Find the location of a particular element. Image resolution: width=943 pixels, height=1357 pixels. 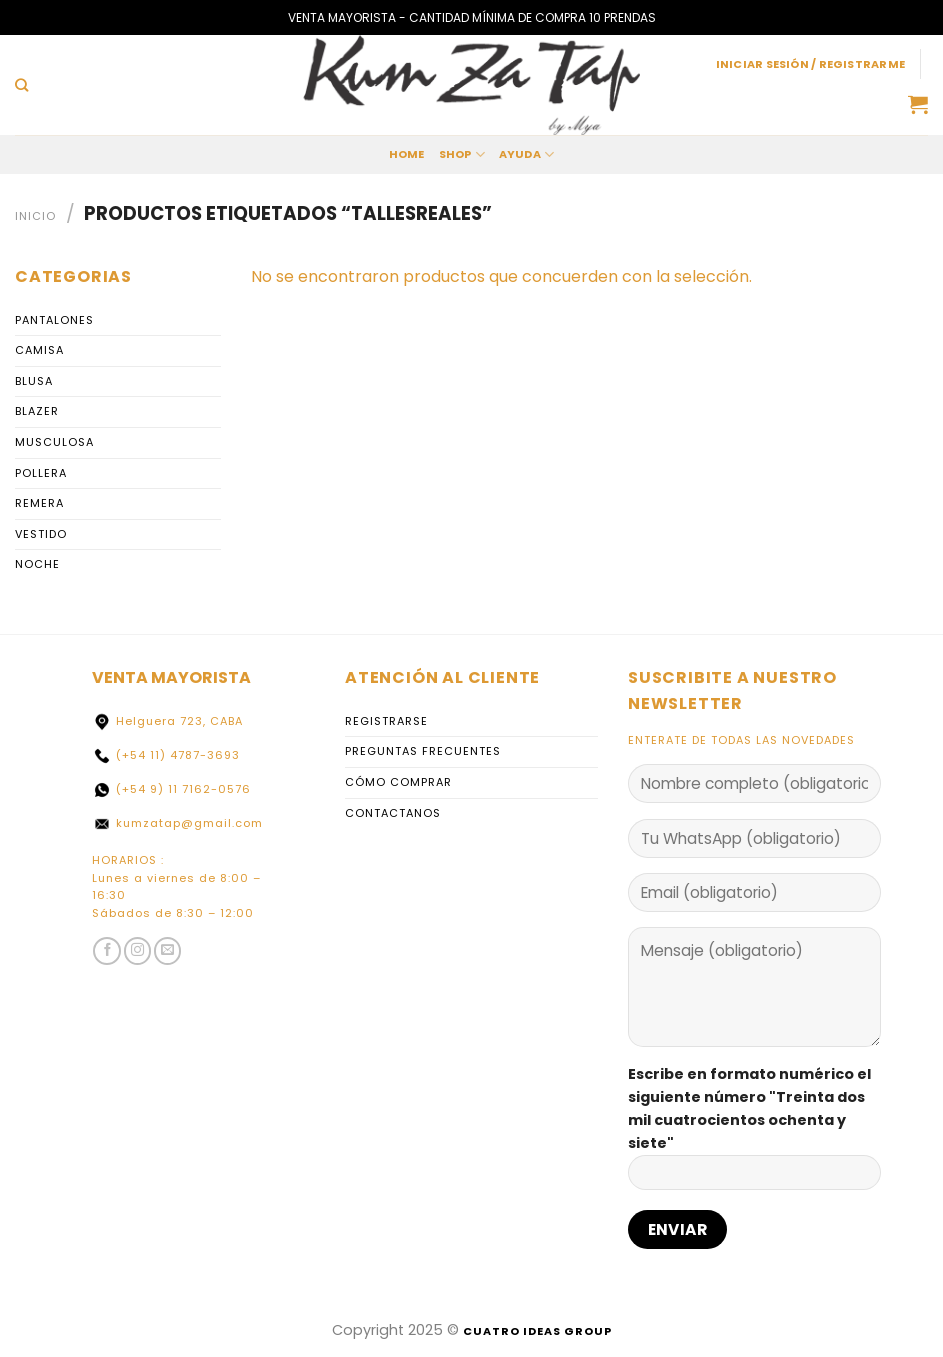

Cómo comprar is located at coordinates (398, 782).